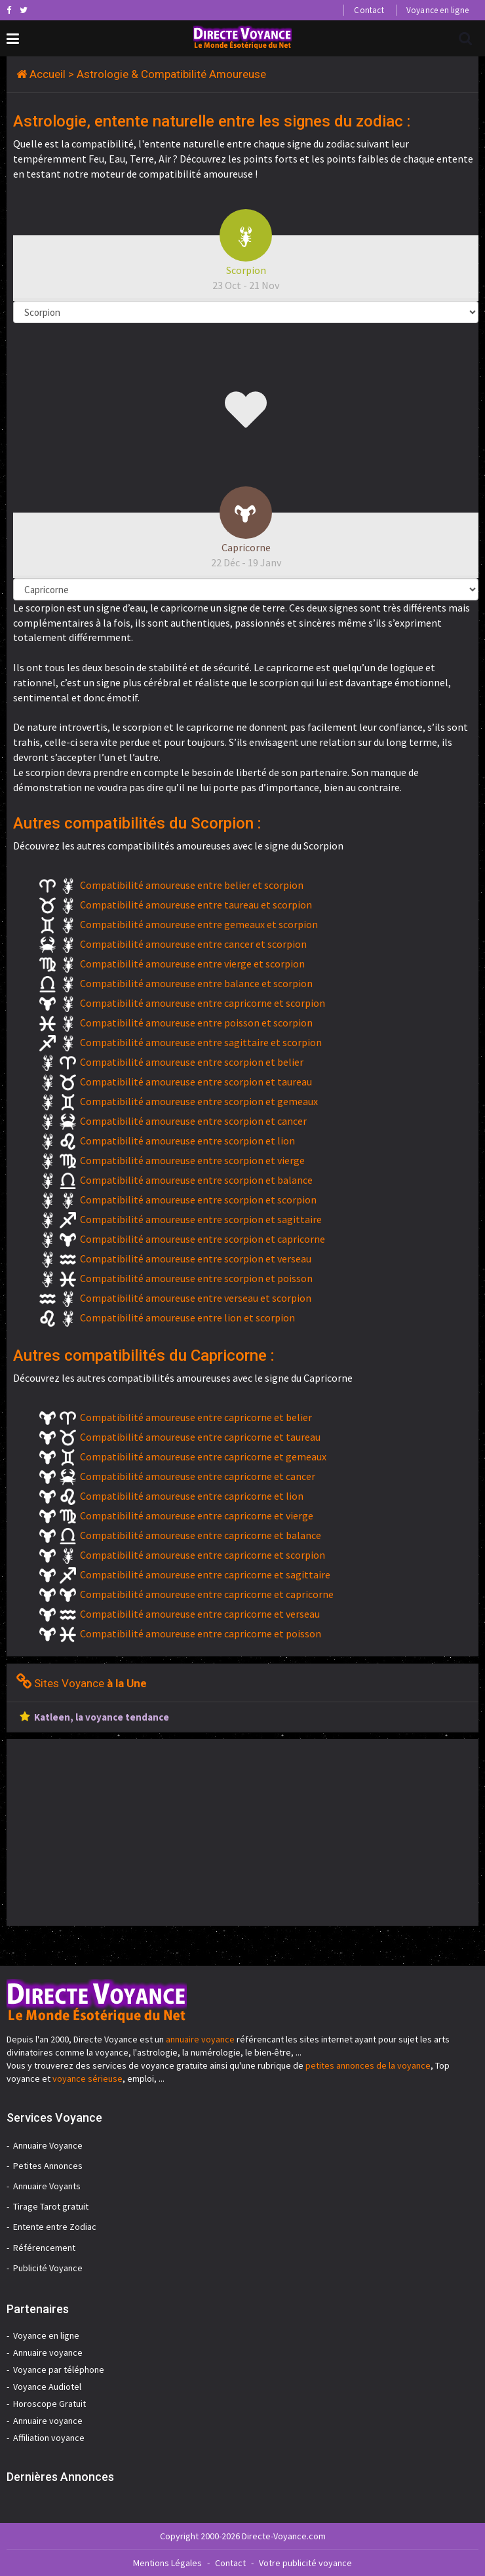 The image size is (485, 2576). What do you see at coordinates (192, 963) in the screenshot?
I see `Compatibilité amoureuse entre vierge et scorpion` at bounding box center [192, 963].